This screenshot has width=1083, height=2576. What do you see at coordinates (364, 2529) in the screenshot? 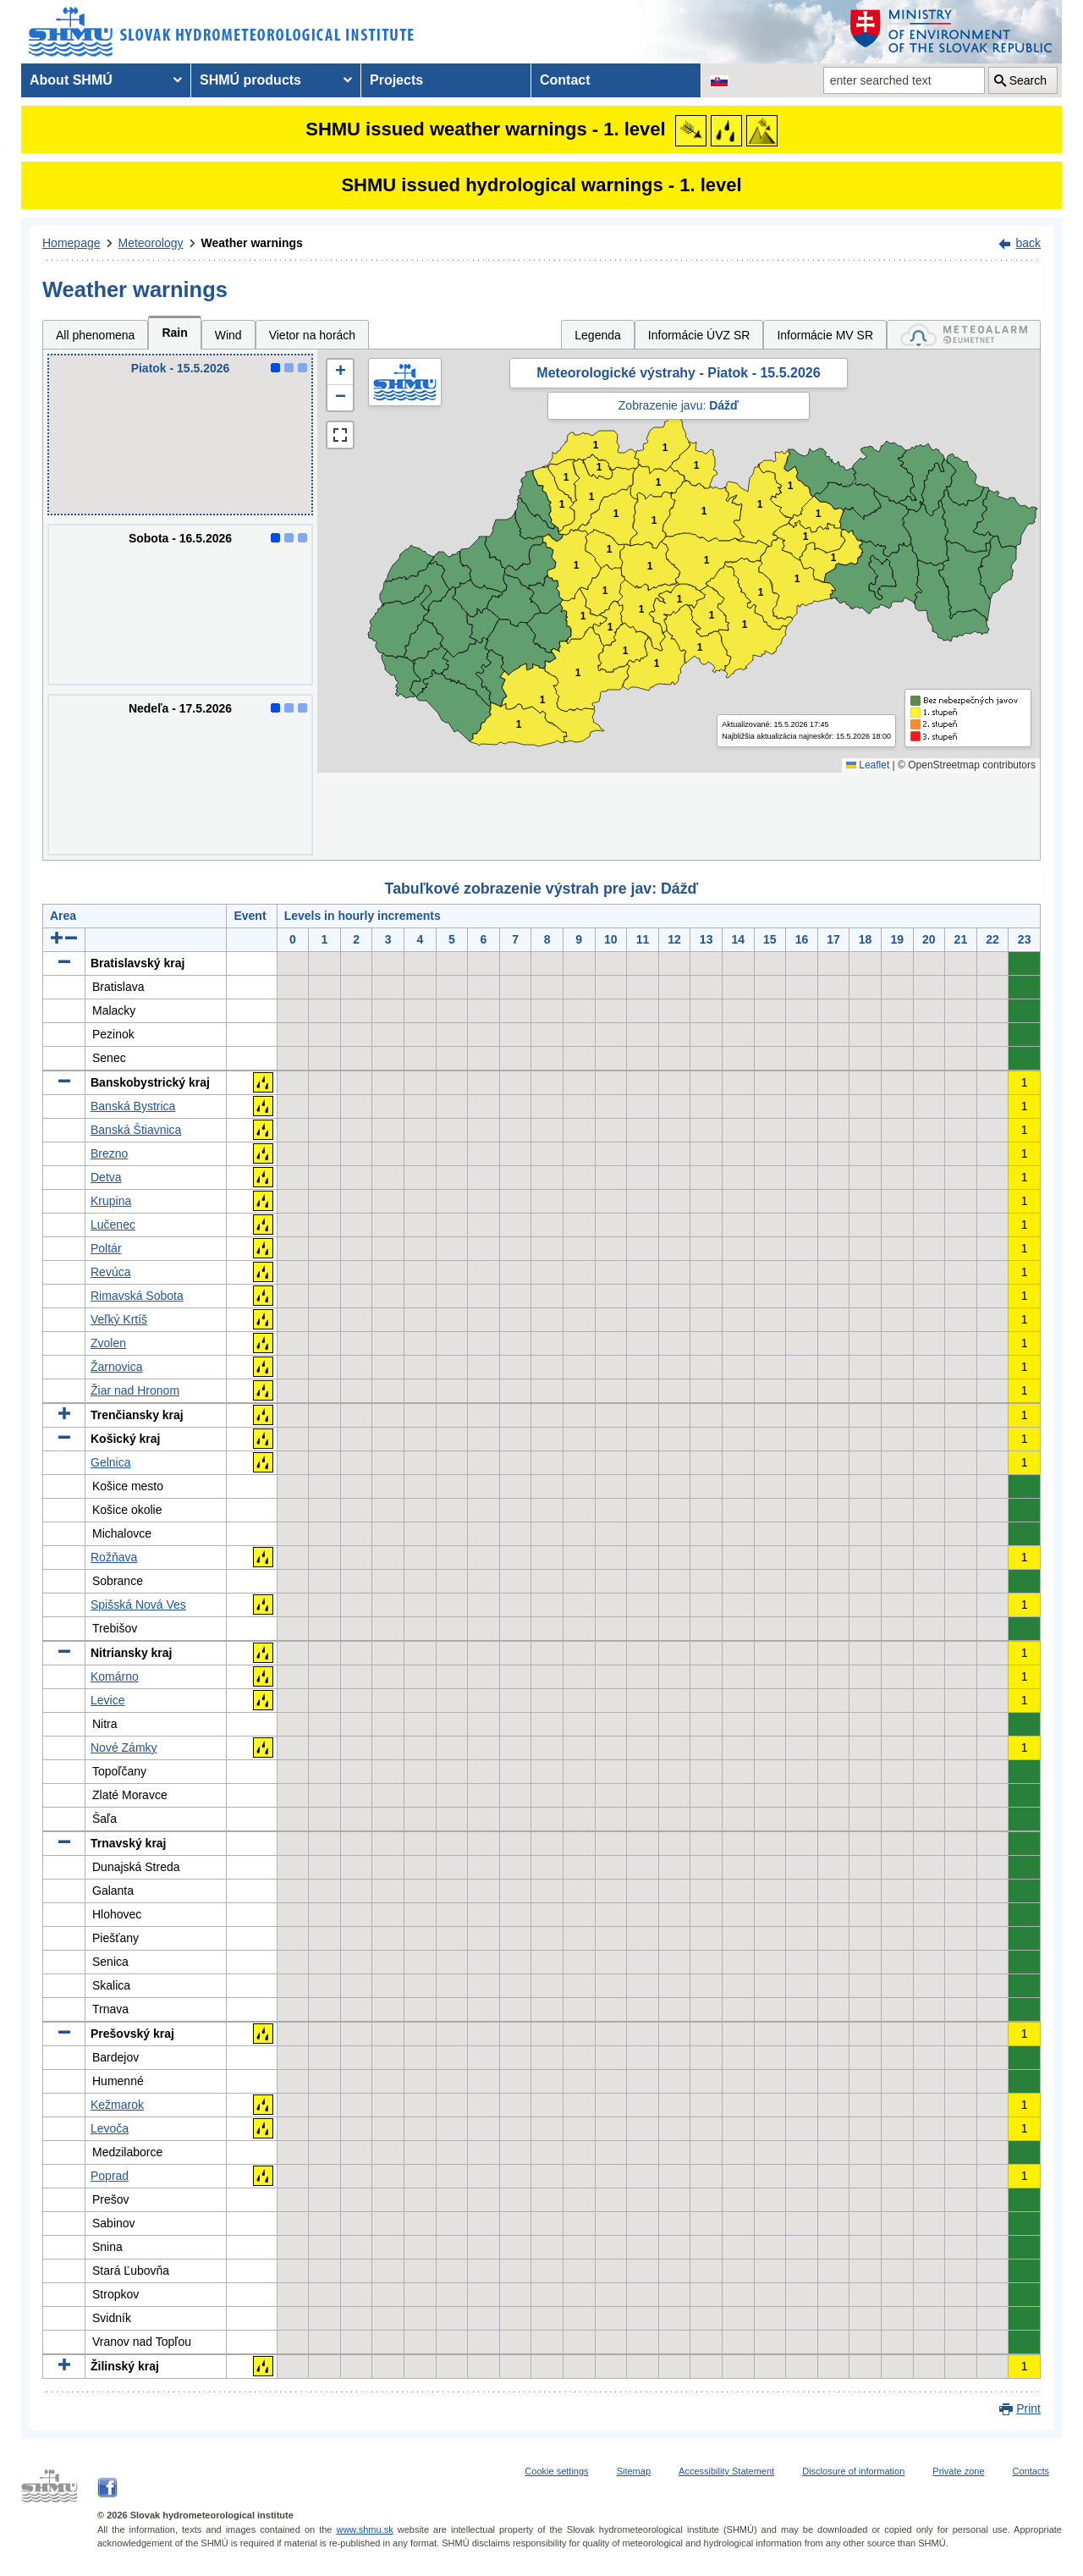
I see `www.shmu.sk` at bounding box center [364, 2529].